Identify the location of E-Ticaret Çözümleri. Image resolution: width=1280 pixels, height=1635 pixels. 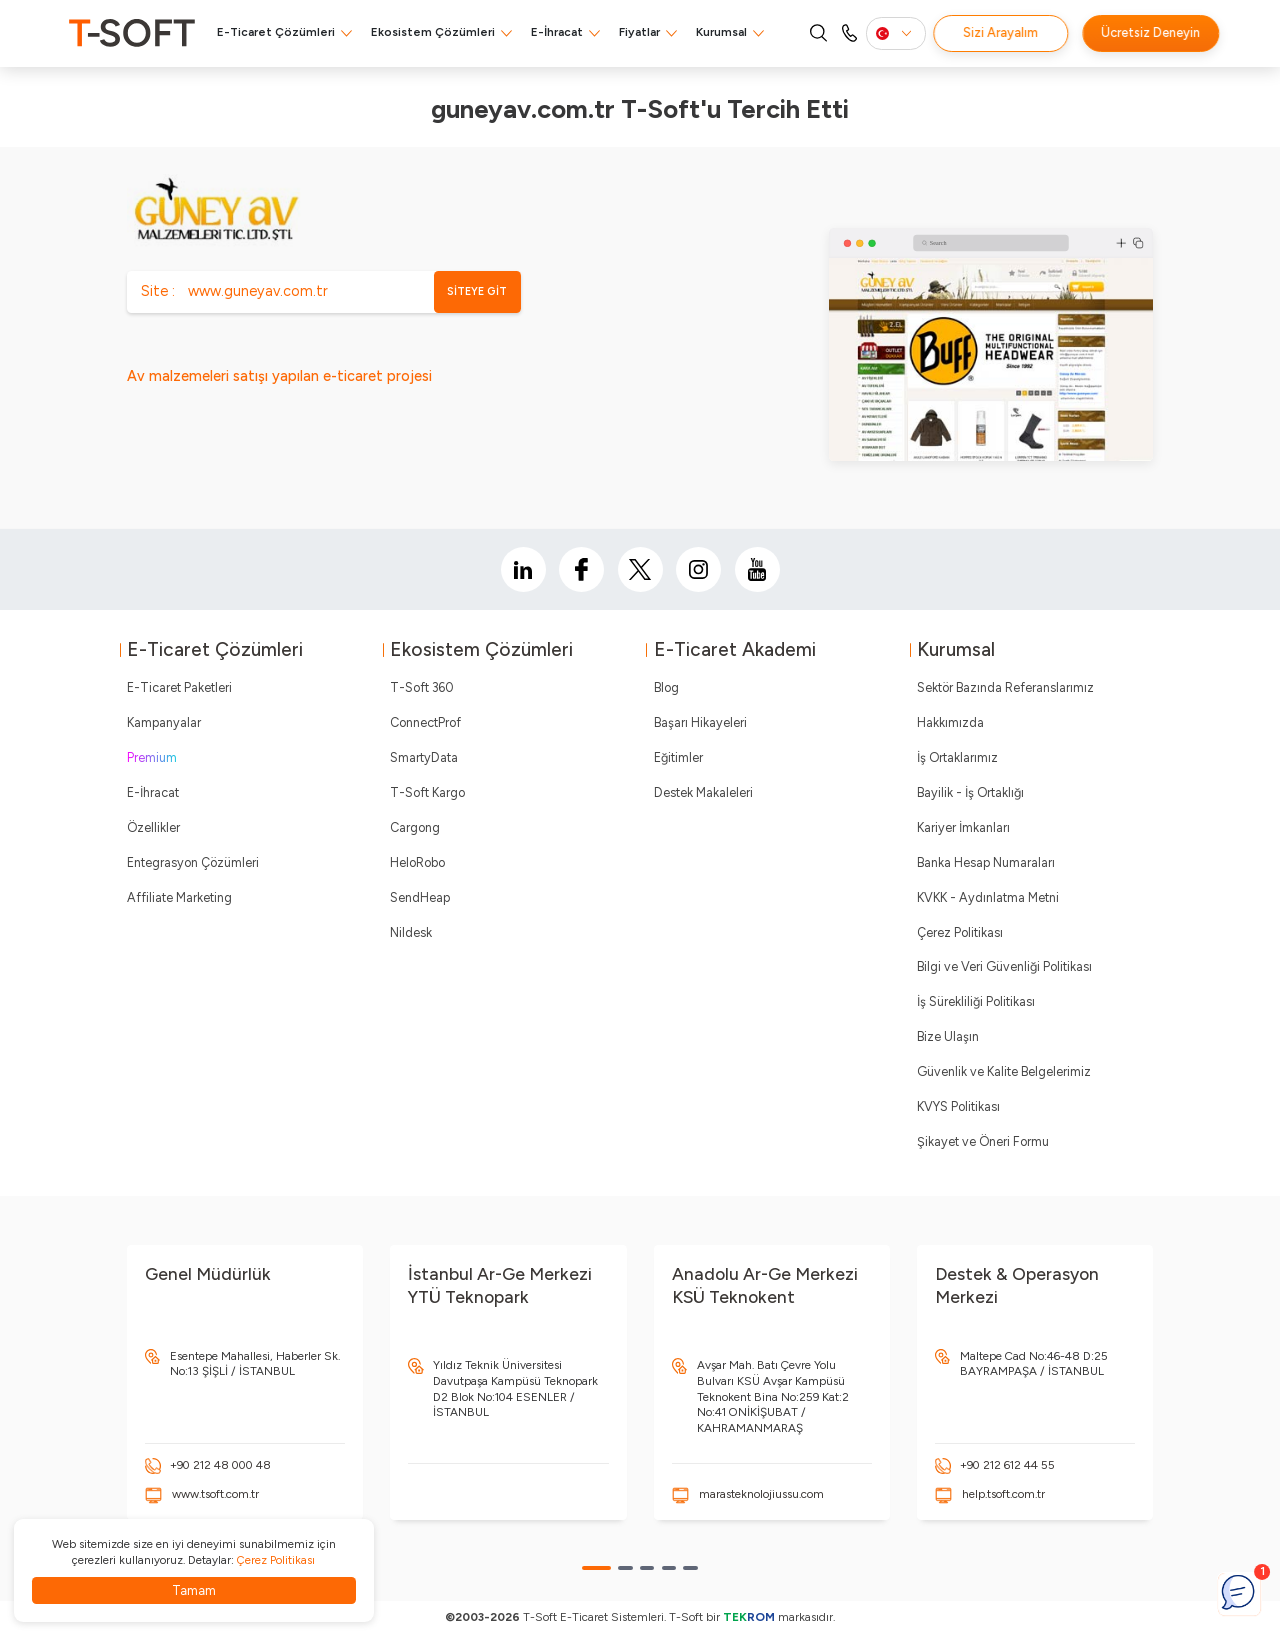
(276, 32).